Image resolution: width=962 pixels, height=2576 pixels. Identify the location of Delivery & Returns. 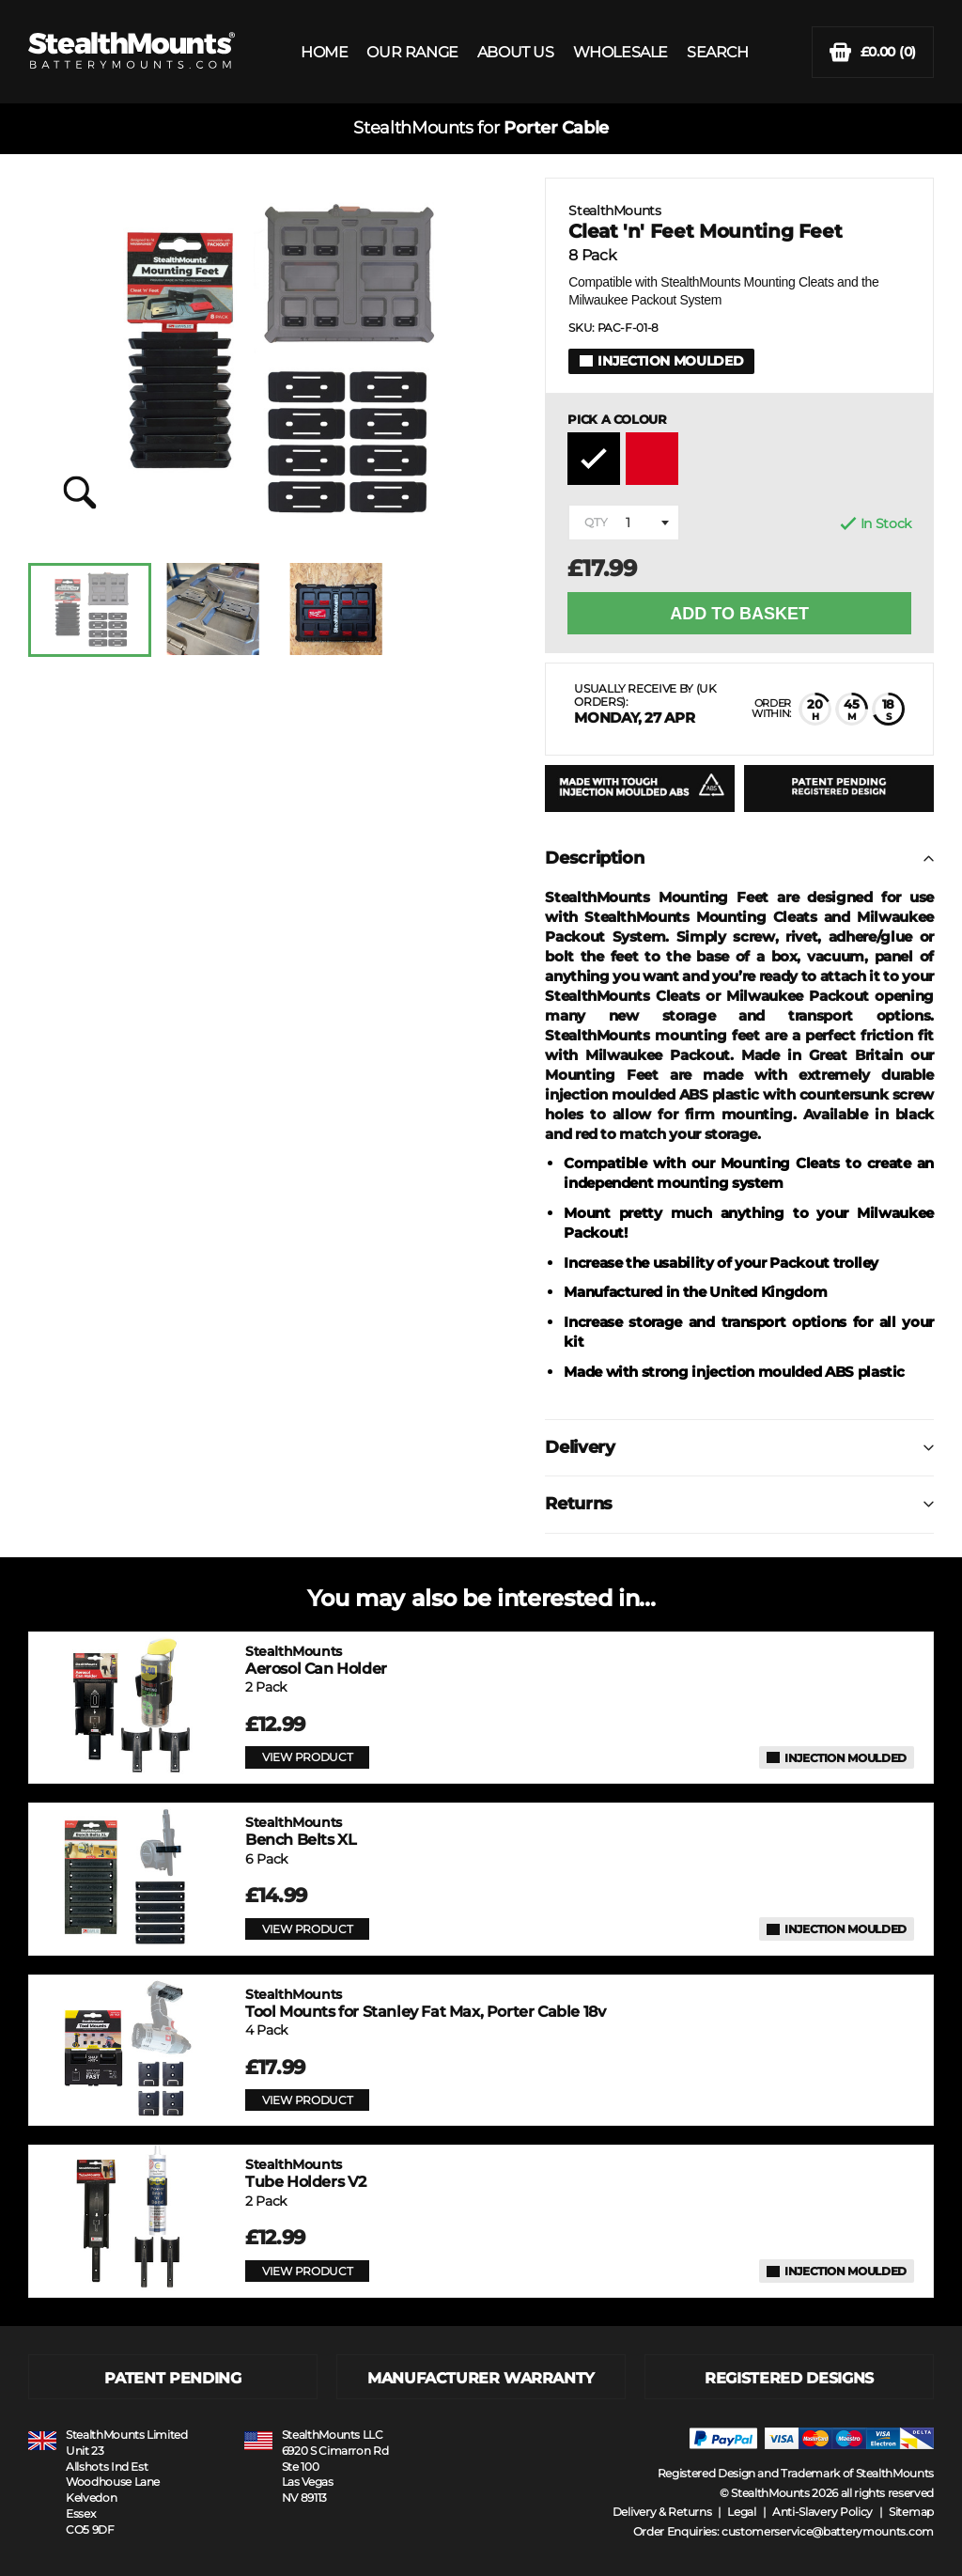
(662, 2512).